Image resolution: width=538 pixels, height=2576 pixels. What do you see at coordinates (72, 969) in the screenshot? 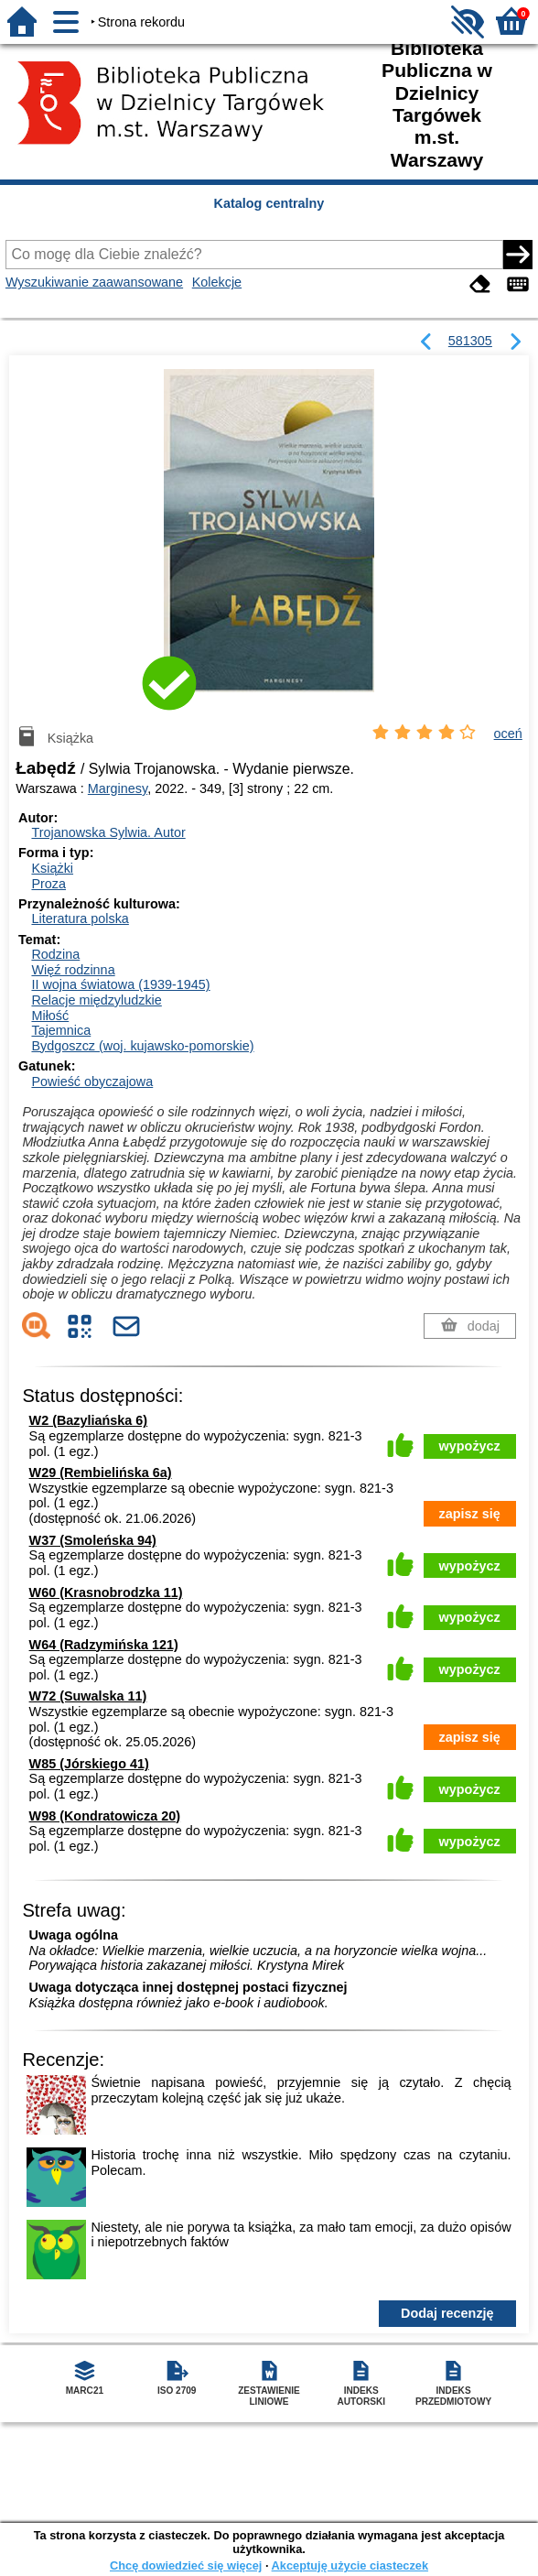
I see `Więź rodzinna` at bounding box center [72, 969].